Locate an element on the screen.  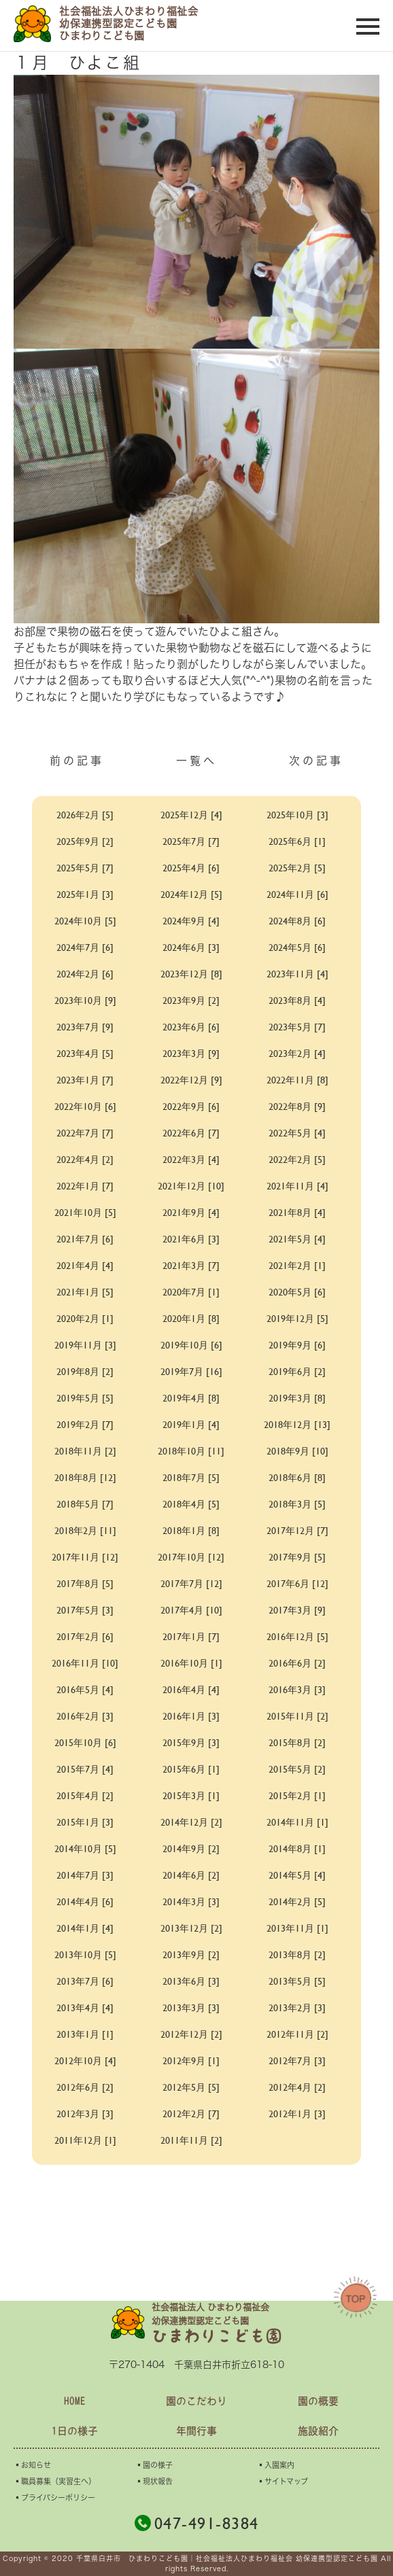
2018年9月 [10] is located at coordinates (297, 1451).